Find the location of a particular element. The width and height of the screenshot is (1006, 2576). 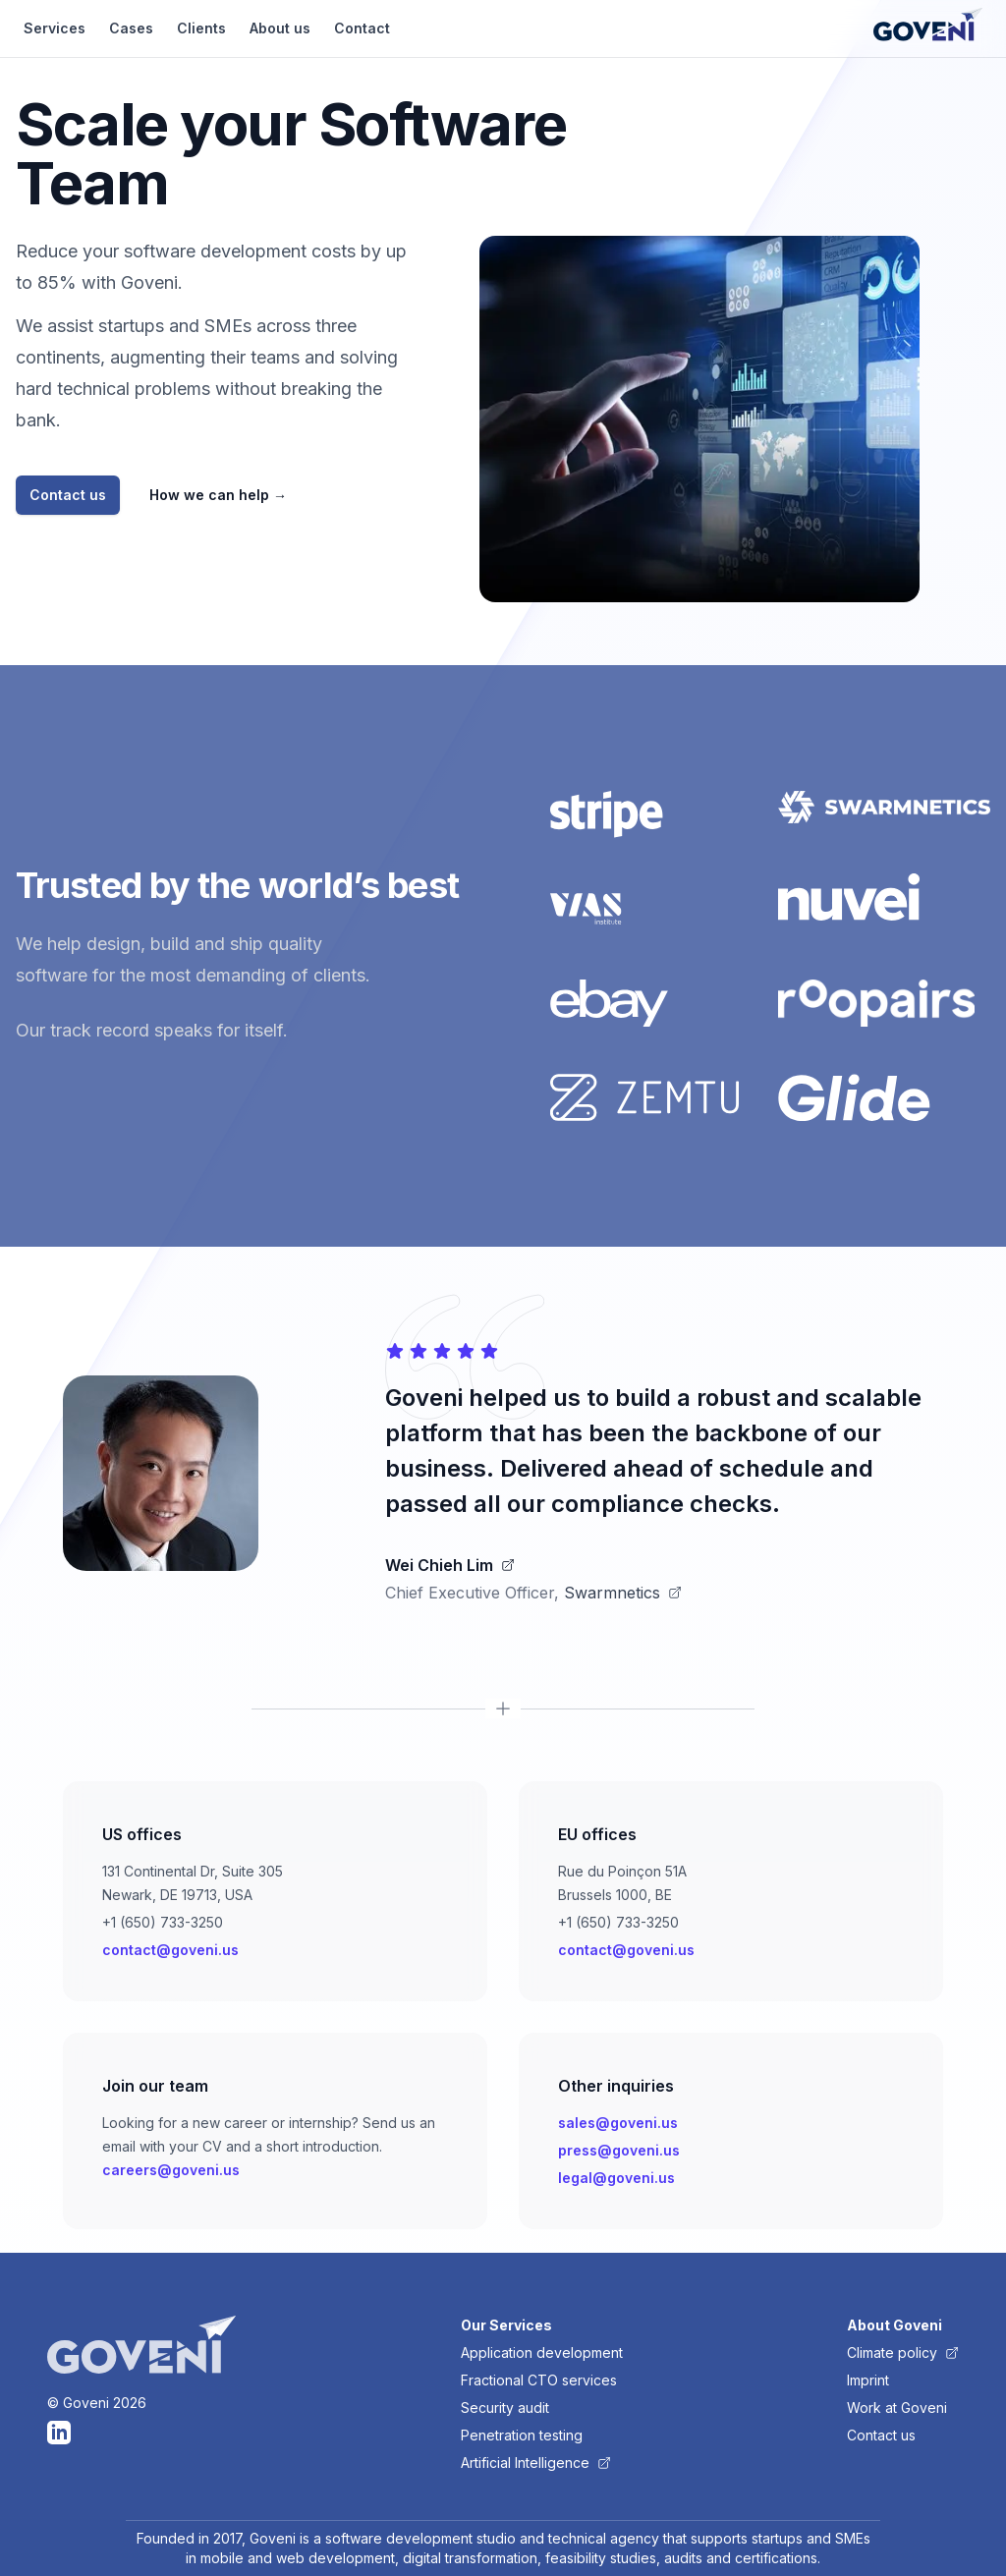

Imprint is located at coordinates (868, 2380).